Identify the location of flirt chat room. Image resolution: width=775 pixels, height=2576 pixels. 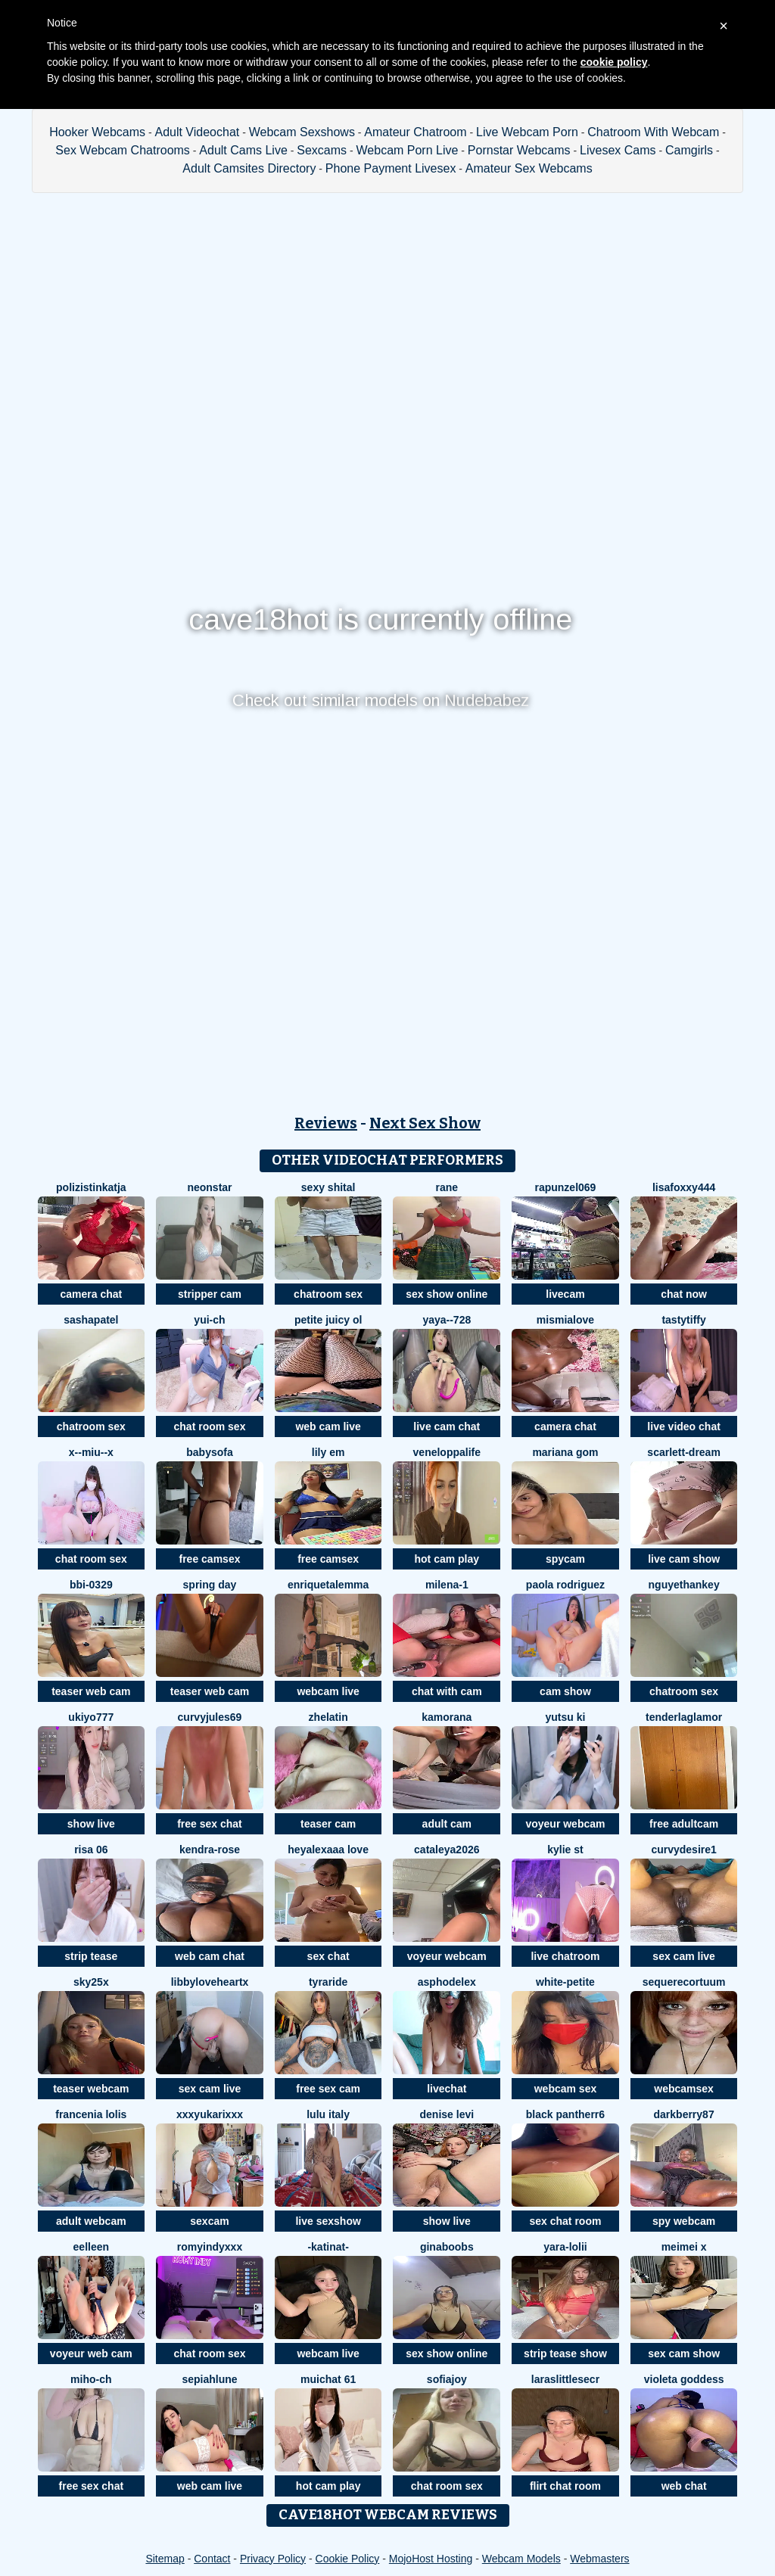
(565, 2486).